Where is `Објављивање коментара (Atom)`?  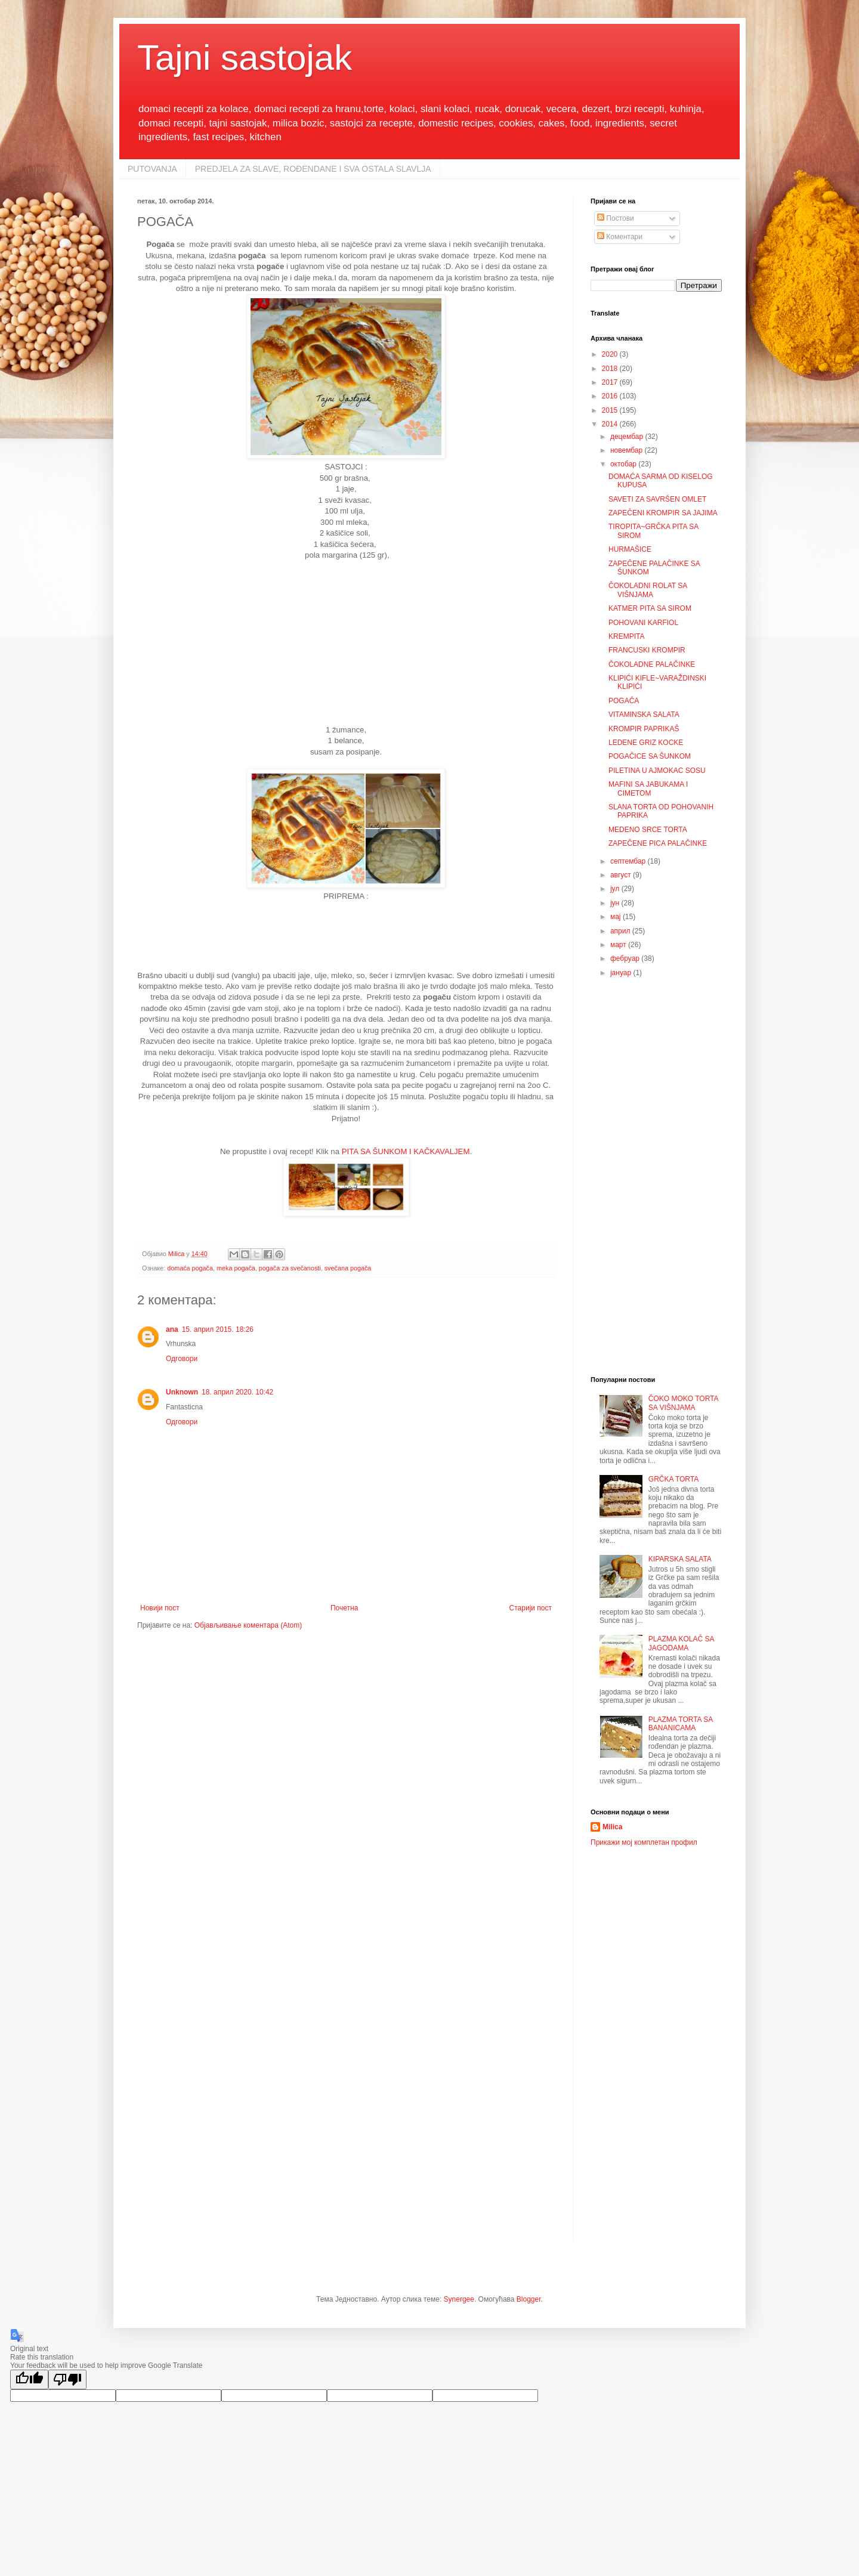 Објављивање коментара (Atom) is located at coordinates (248, 1625).